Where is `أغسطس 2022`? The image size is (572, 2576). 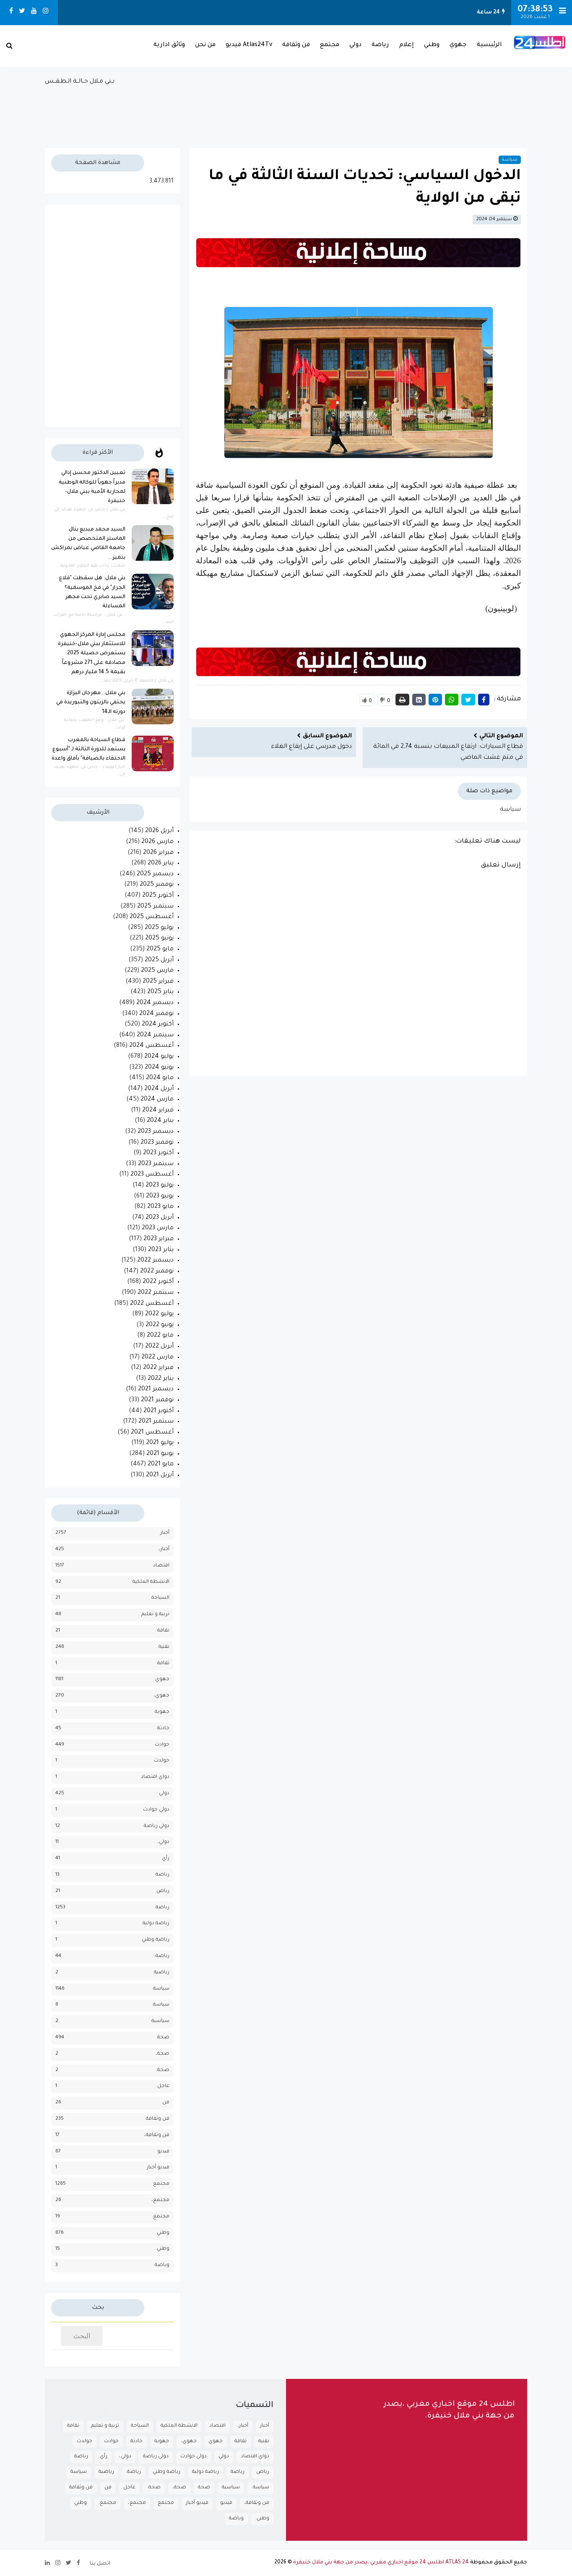 أغسطس 2022 is located at coordinates (152, 1304).